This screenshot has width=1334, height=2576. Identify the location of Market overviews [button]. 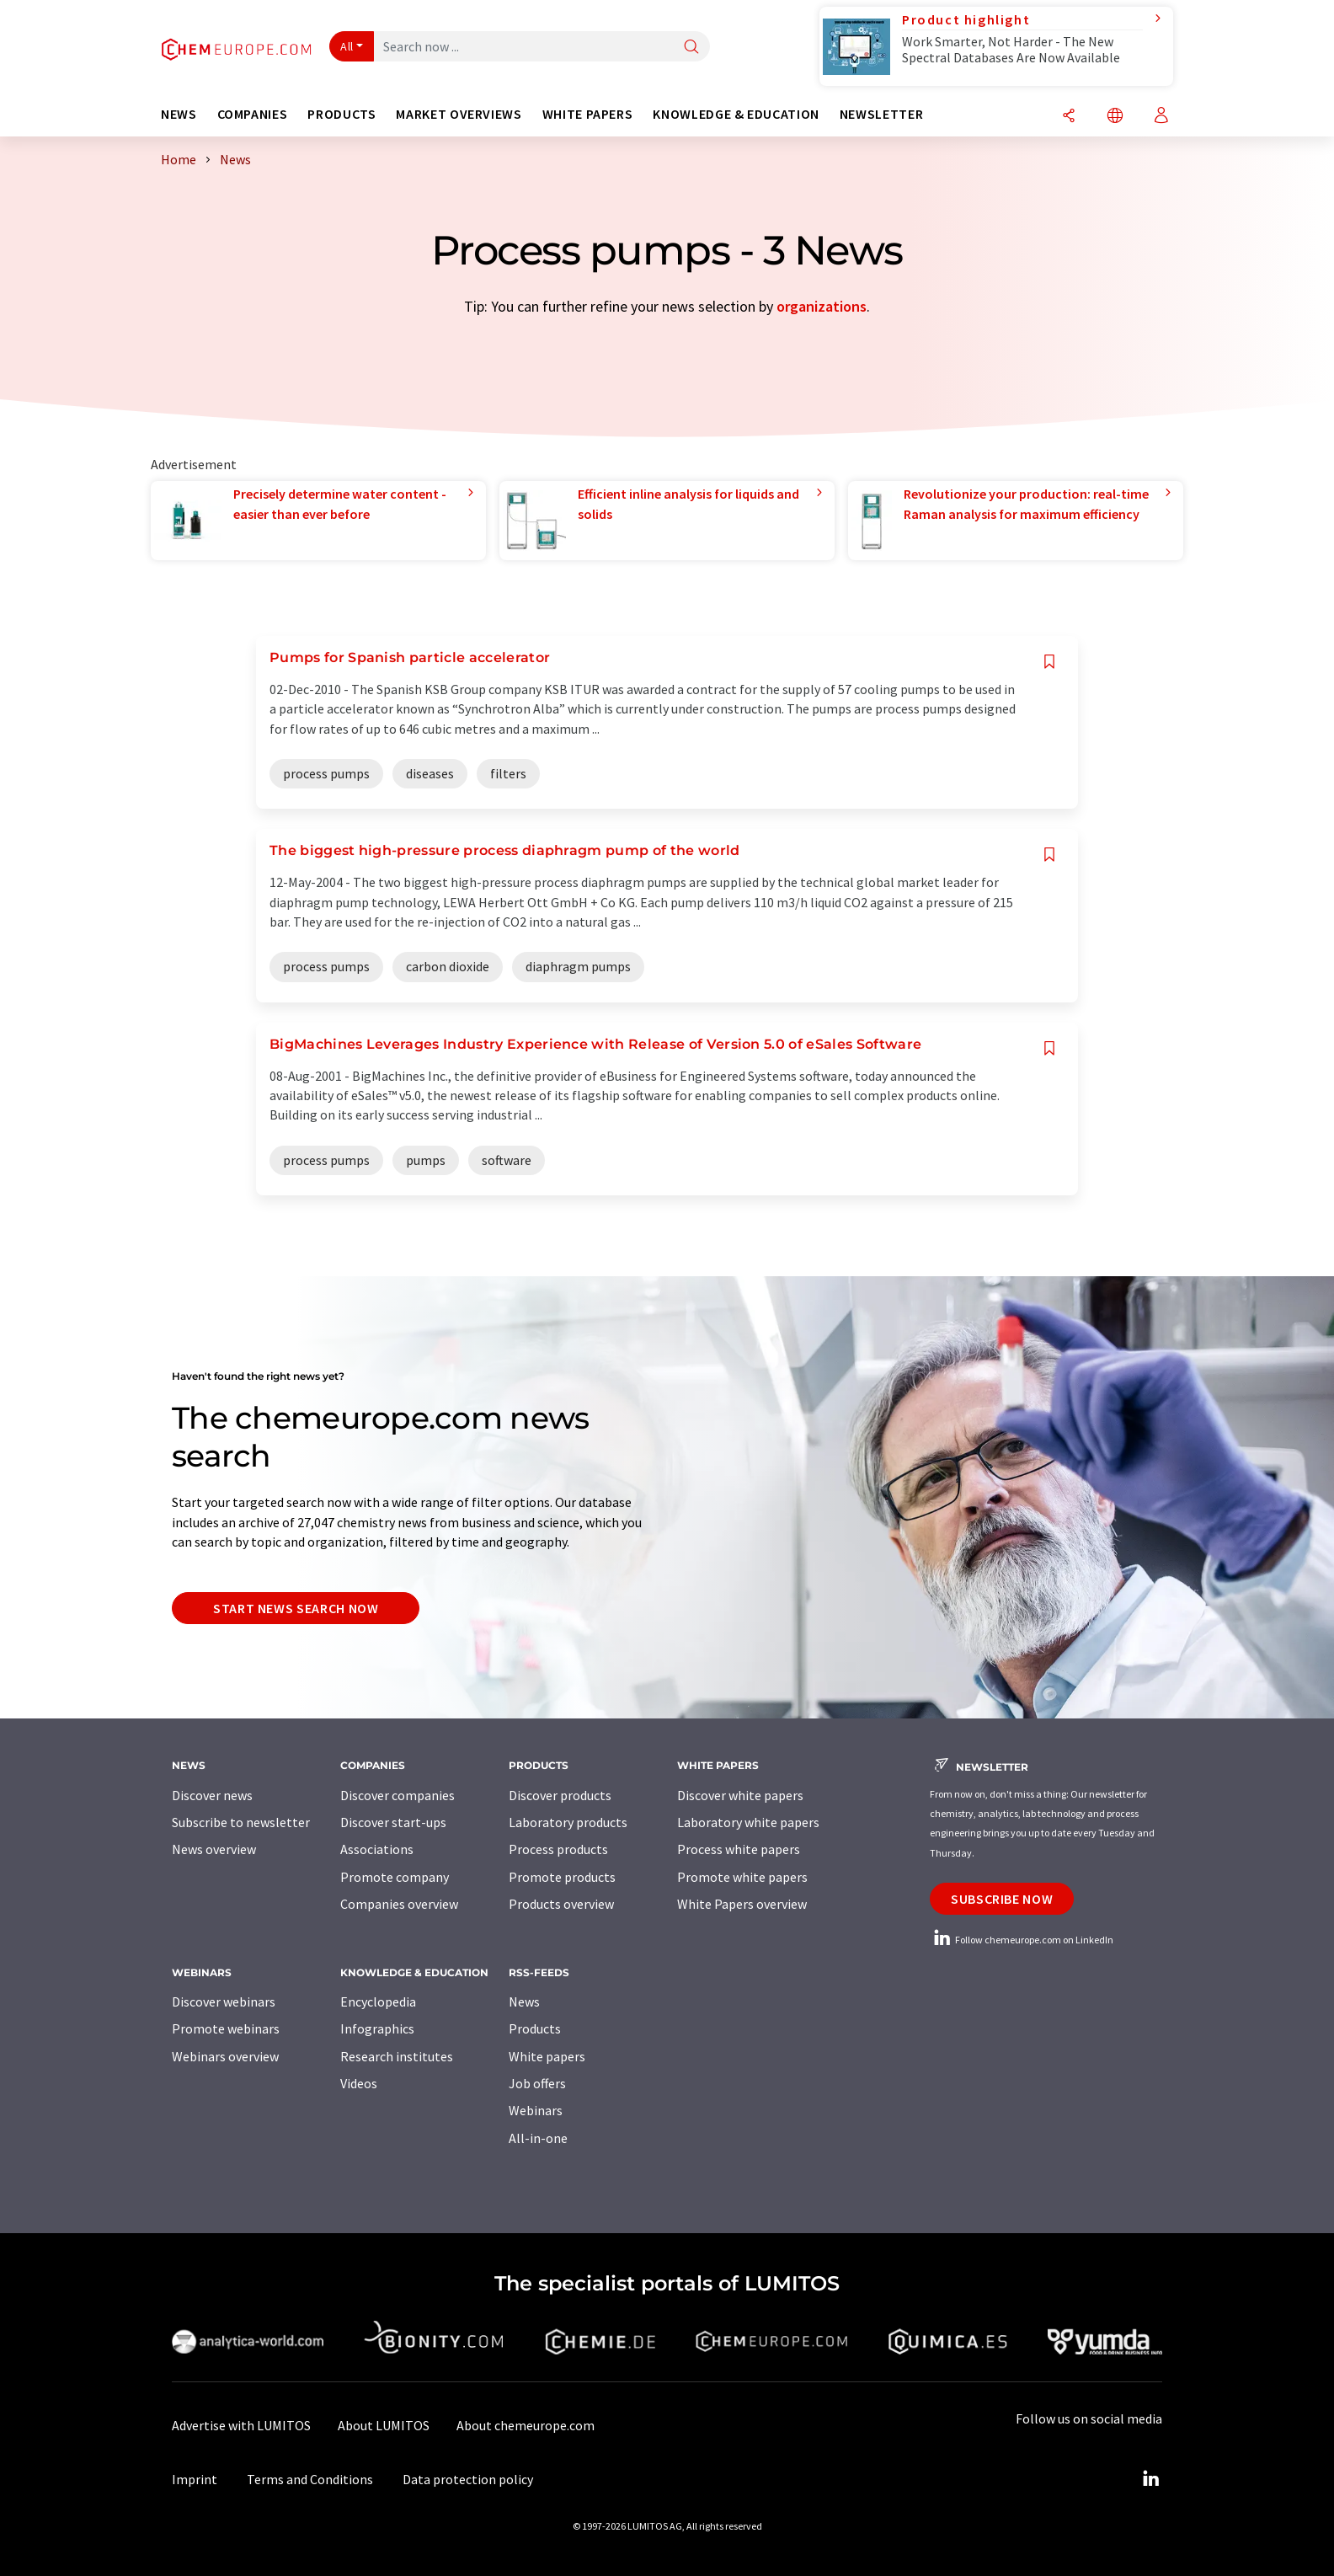
(458, 114).